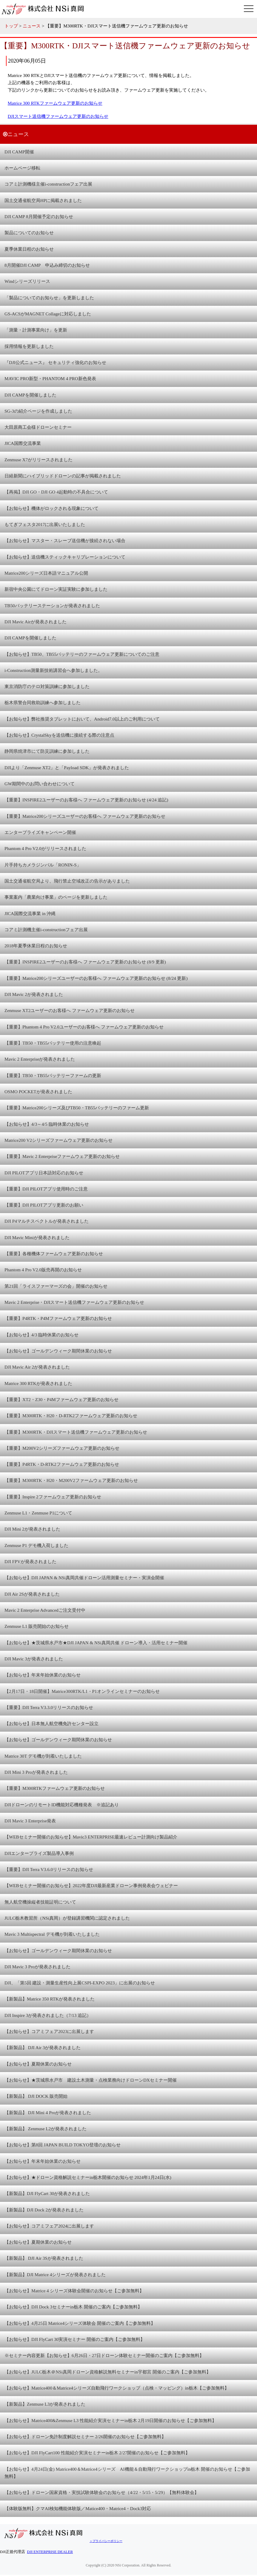 The height and width of the screenshot is (2576, 257). Describe the element at coordinates (19, 151) in the screenshot. I see `DJI CAMP開催` at that location.